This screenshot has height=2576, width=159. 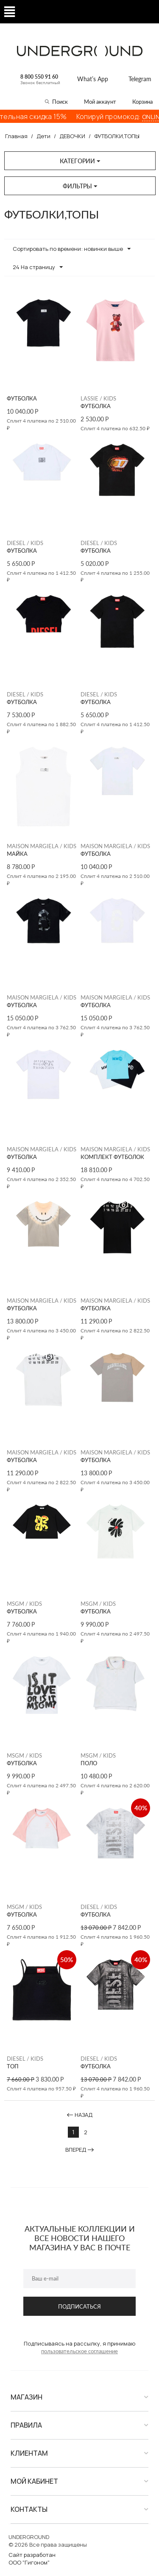 I want to click on ДЕВОЧКИ, so click(x=72, y=136).